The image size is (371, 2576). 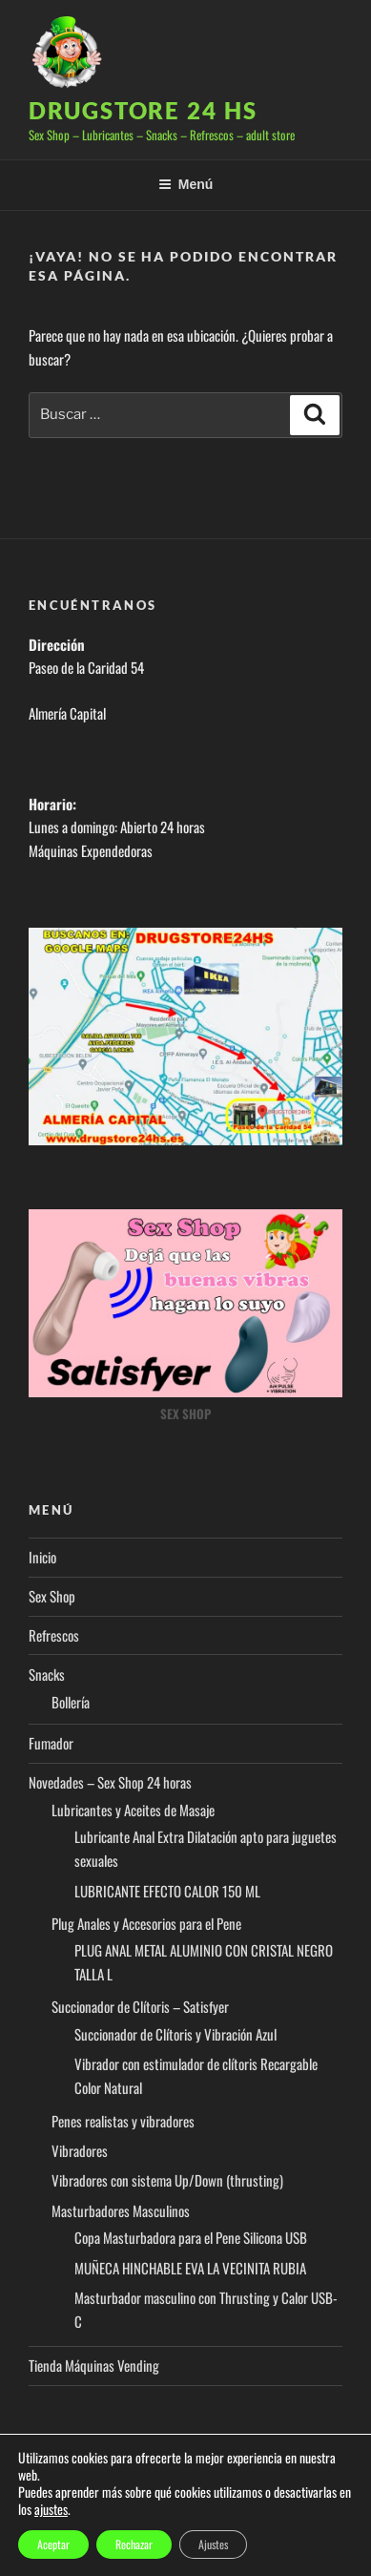 What do you see at coordinates (213, 2544) in the screenshot?
I see `Ajustes` at bounding box center [213, 2544].